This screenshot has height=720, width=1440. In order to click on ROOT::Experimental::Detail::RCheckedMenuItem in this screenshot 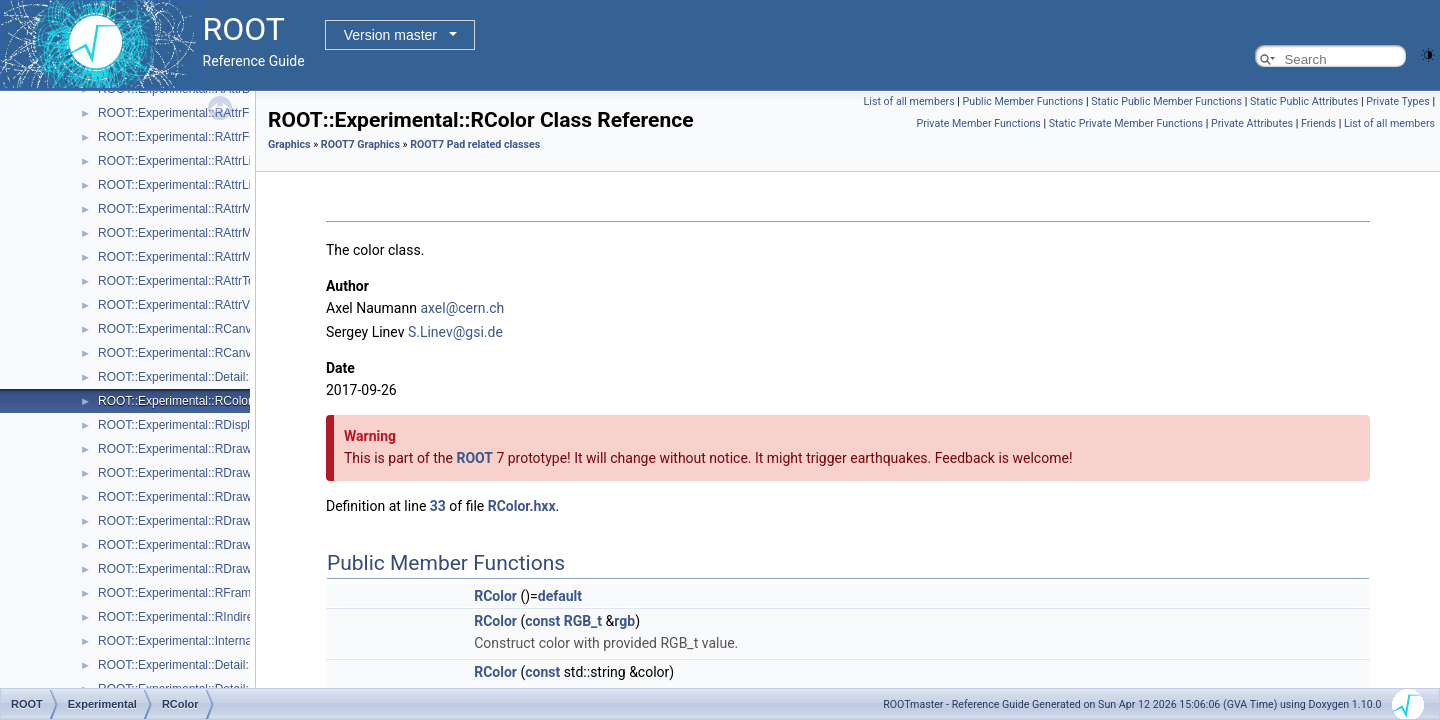, I will do `click(229, 377)`.